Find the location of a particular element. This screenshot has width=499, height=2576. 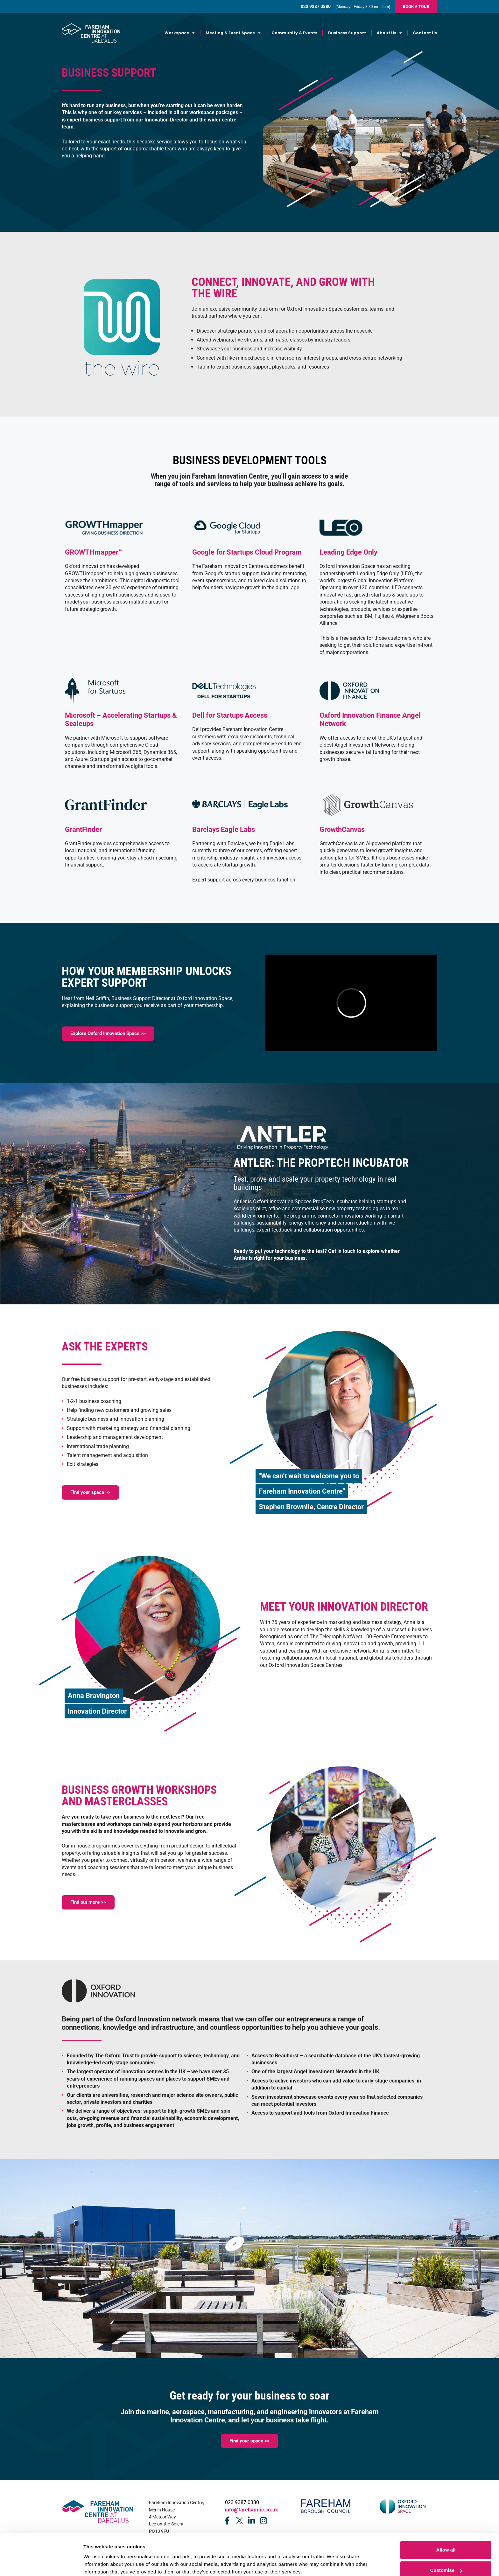

Customise is located at coordinates (446, 2539).